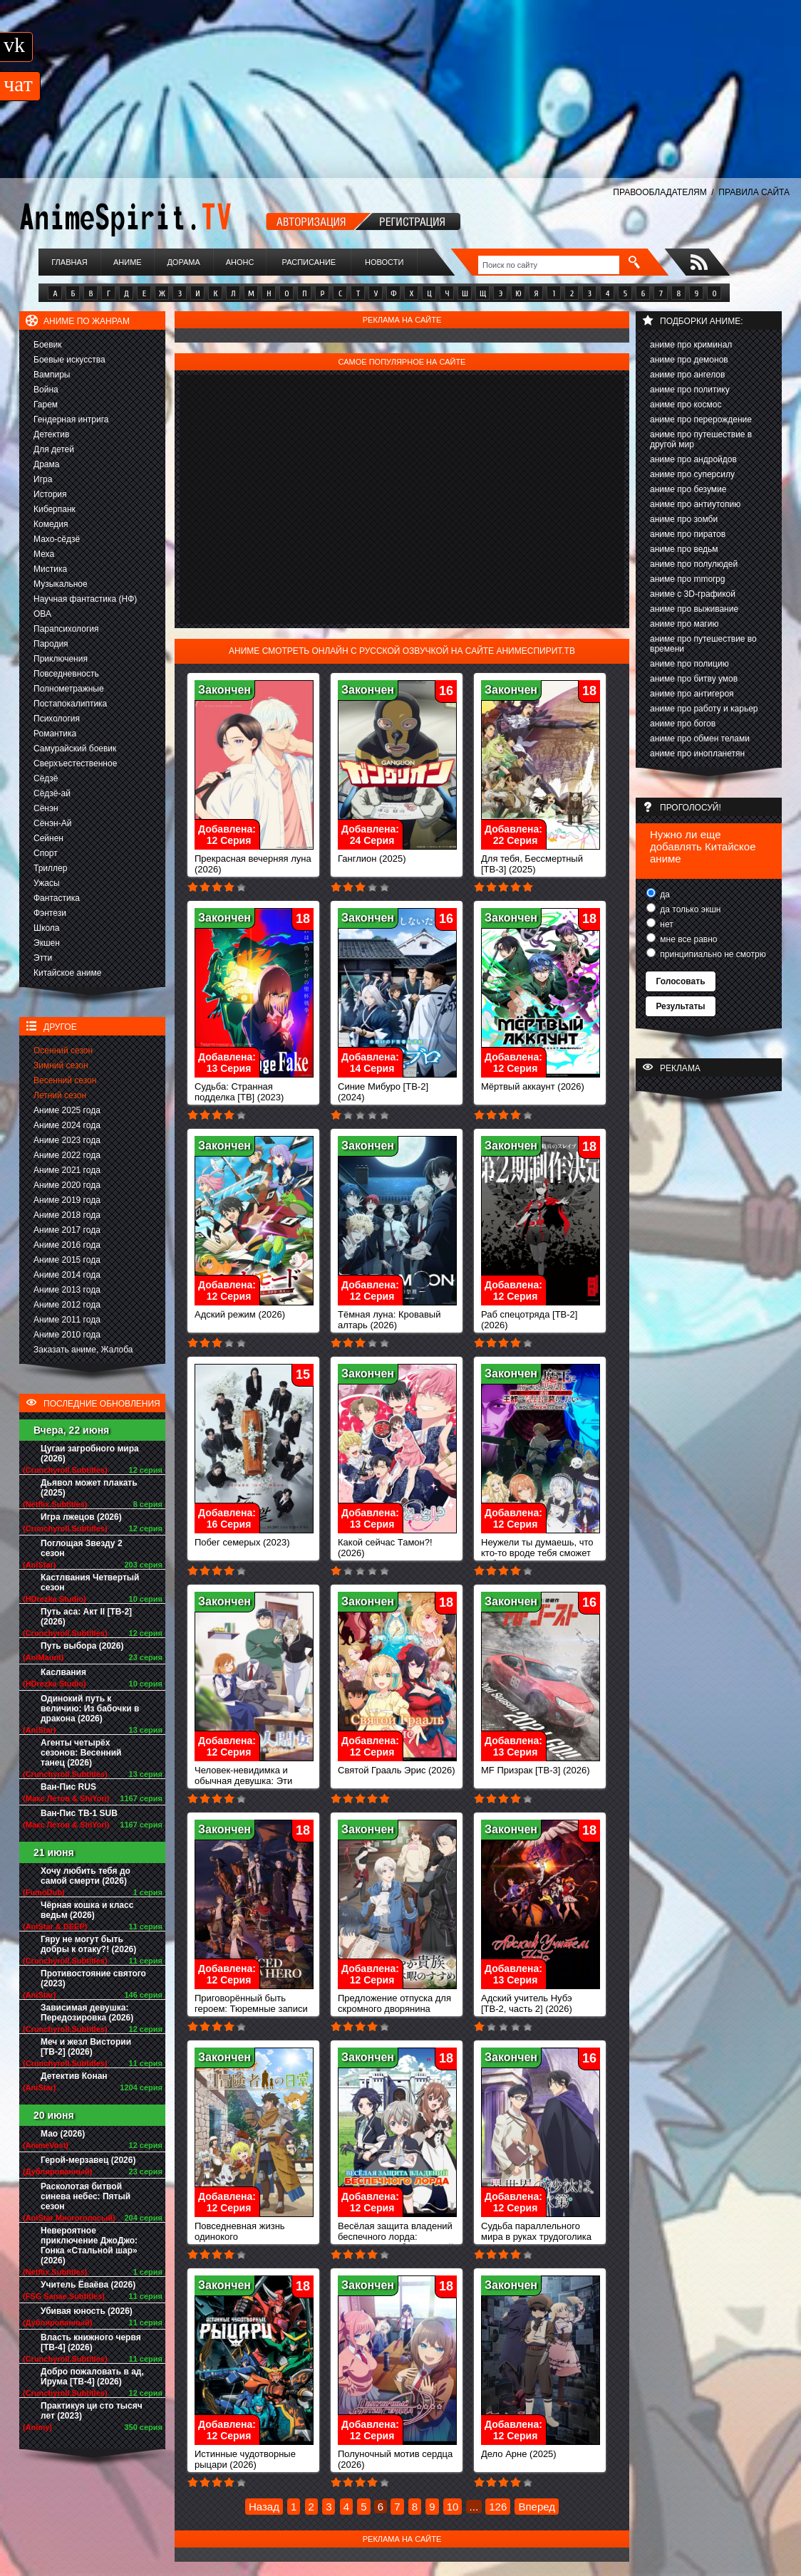 The height and width of the screenshot is (2576, 801). Describe the element at coordinates (74, 748) in the screenshot. I see `Самурайский боевик` at that location.